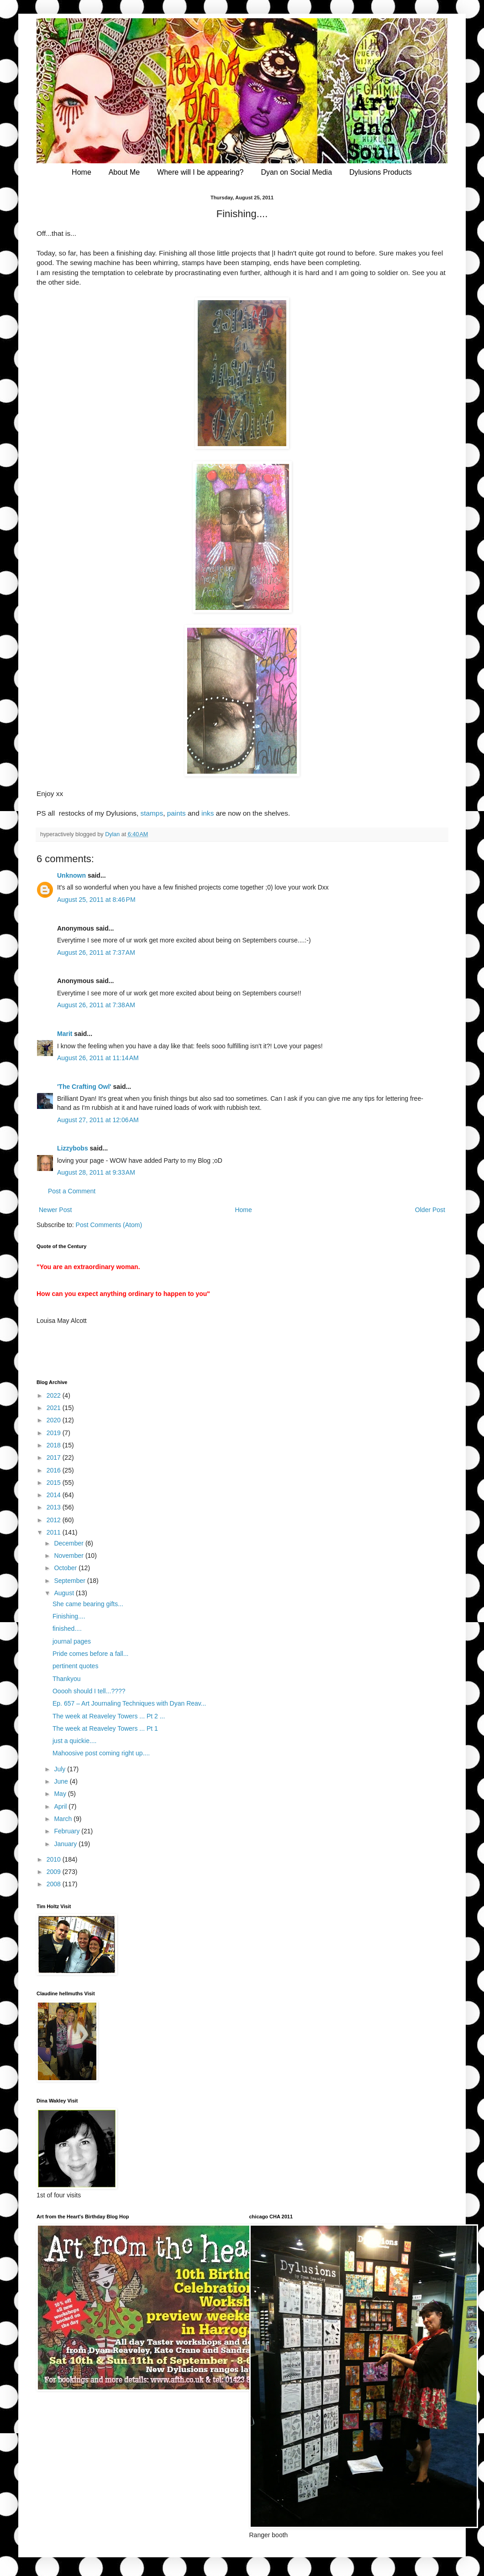 This screenshot has width=484, height=2576. What do you see at coordinates (55, 1209) in the screenshot?
I see `Newer Post` at bounding box center [55, 1209].